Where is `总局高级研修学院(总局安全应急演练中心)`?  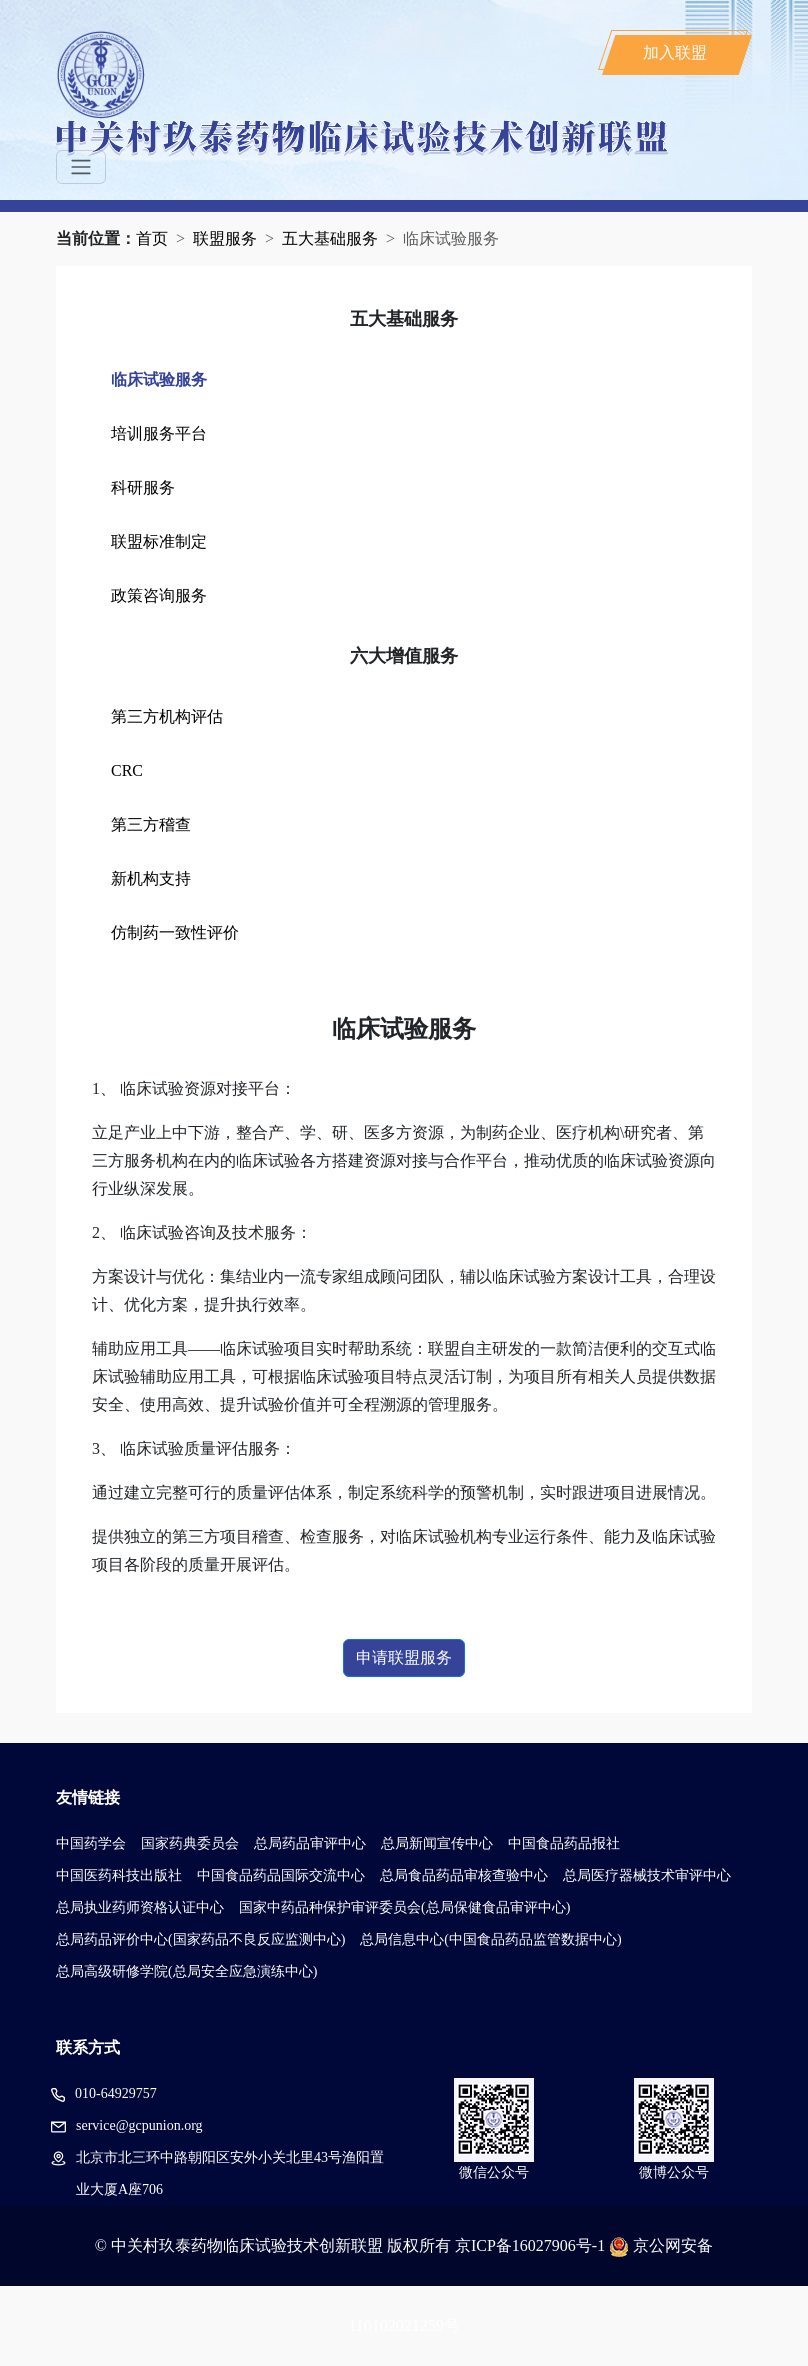
总局高级研修学院(总局安全应急演练中心) is located at coordinates (186, 1971).